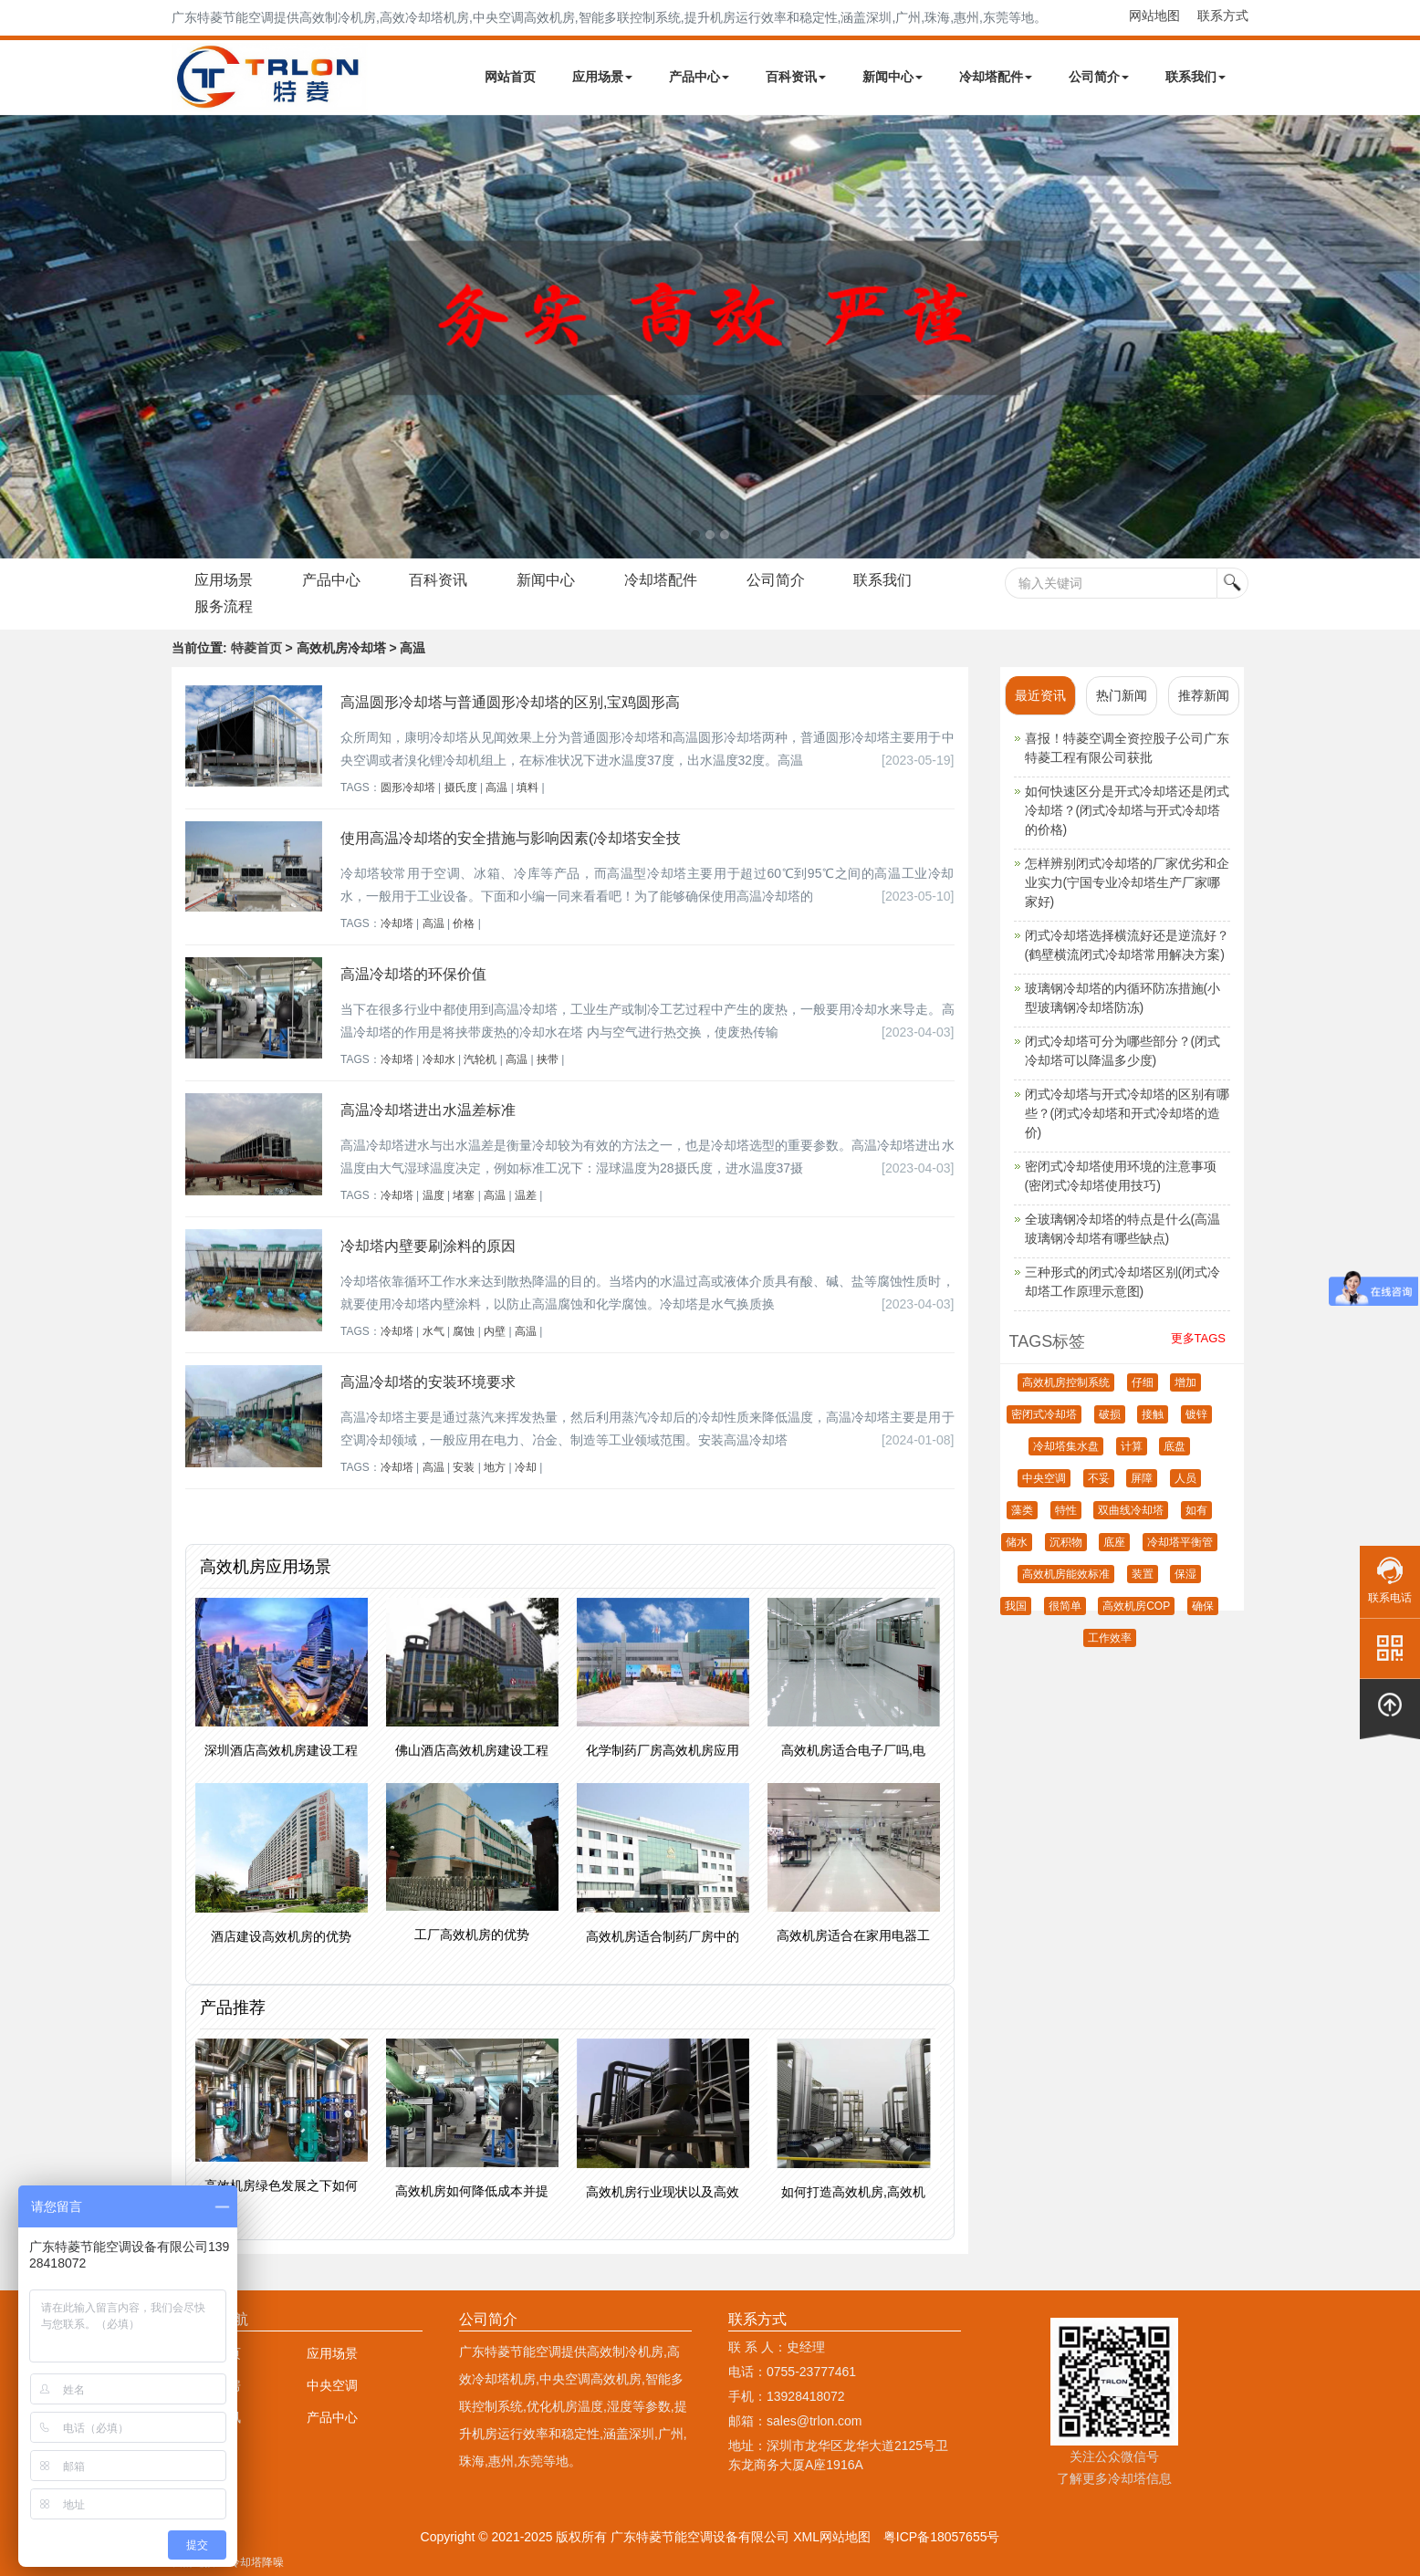  What do you see at coordinates (1127, 945) in the screenshot?
I see `闭式冷却塔选择横流好还是逆流好？(鹤壁横流闭式冷却塔常用解决方案)` at bounding box center [1127, 945].